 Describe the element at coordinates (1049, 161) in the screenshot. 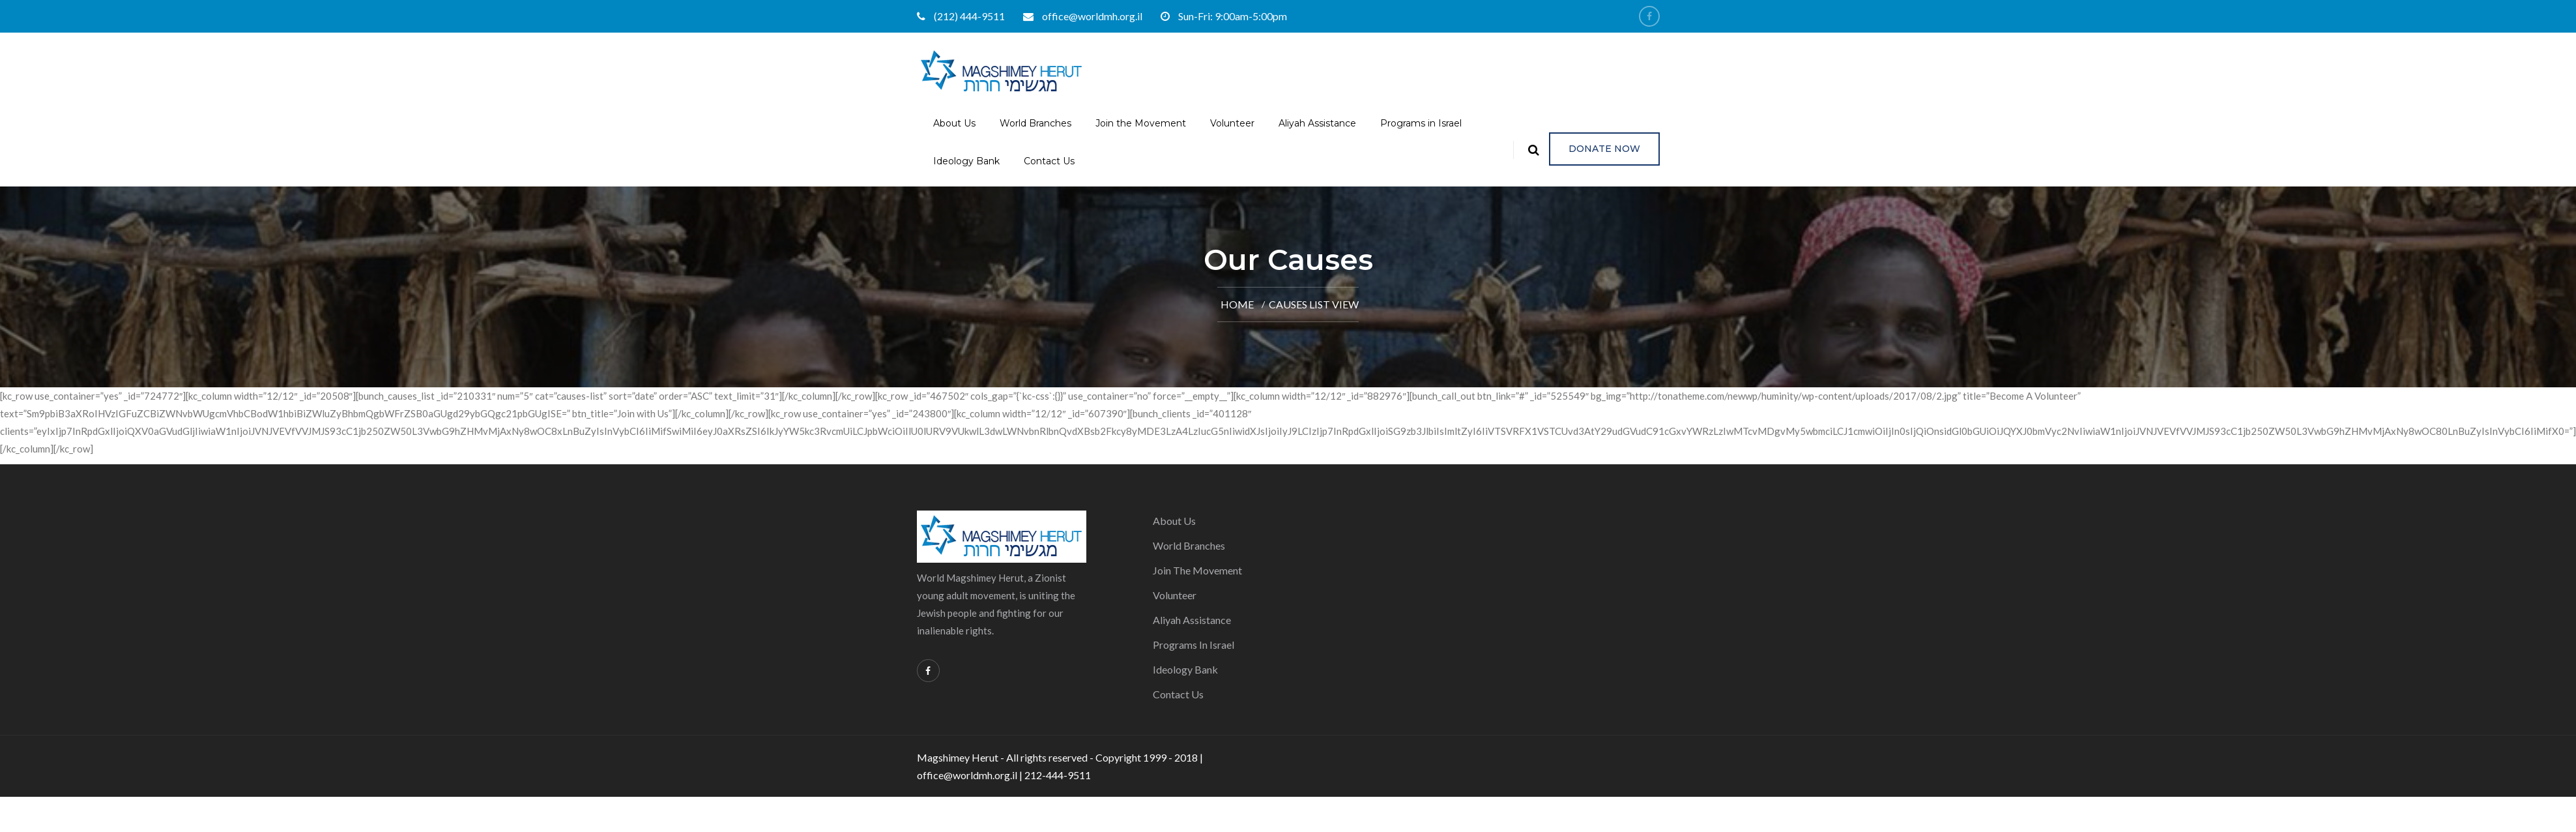

I see `Contact Us` at that location.